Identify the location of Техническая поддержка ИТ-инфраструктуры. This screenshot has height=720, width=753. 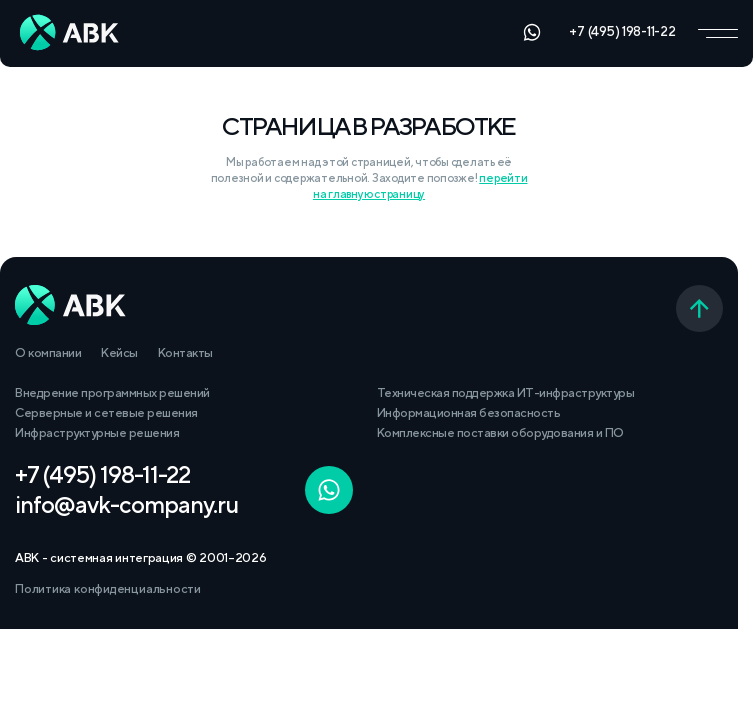
(506, 392).